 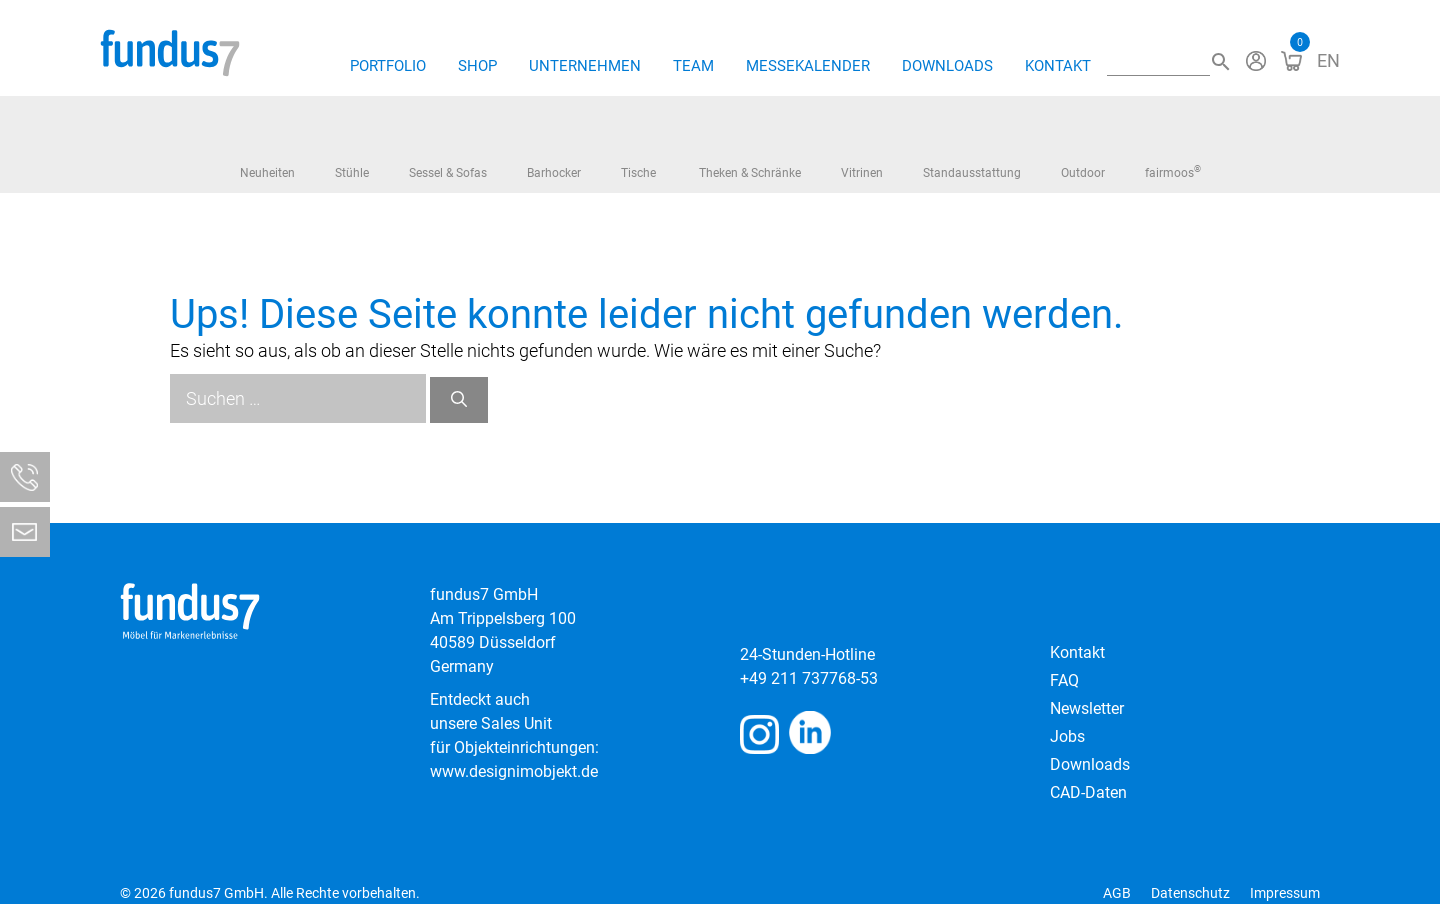 I want to click on FAQ, so click(x=1064, y=680).